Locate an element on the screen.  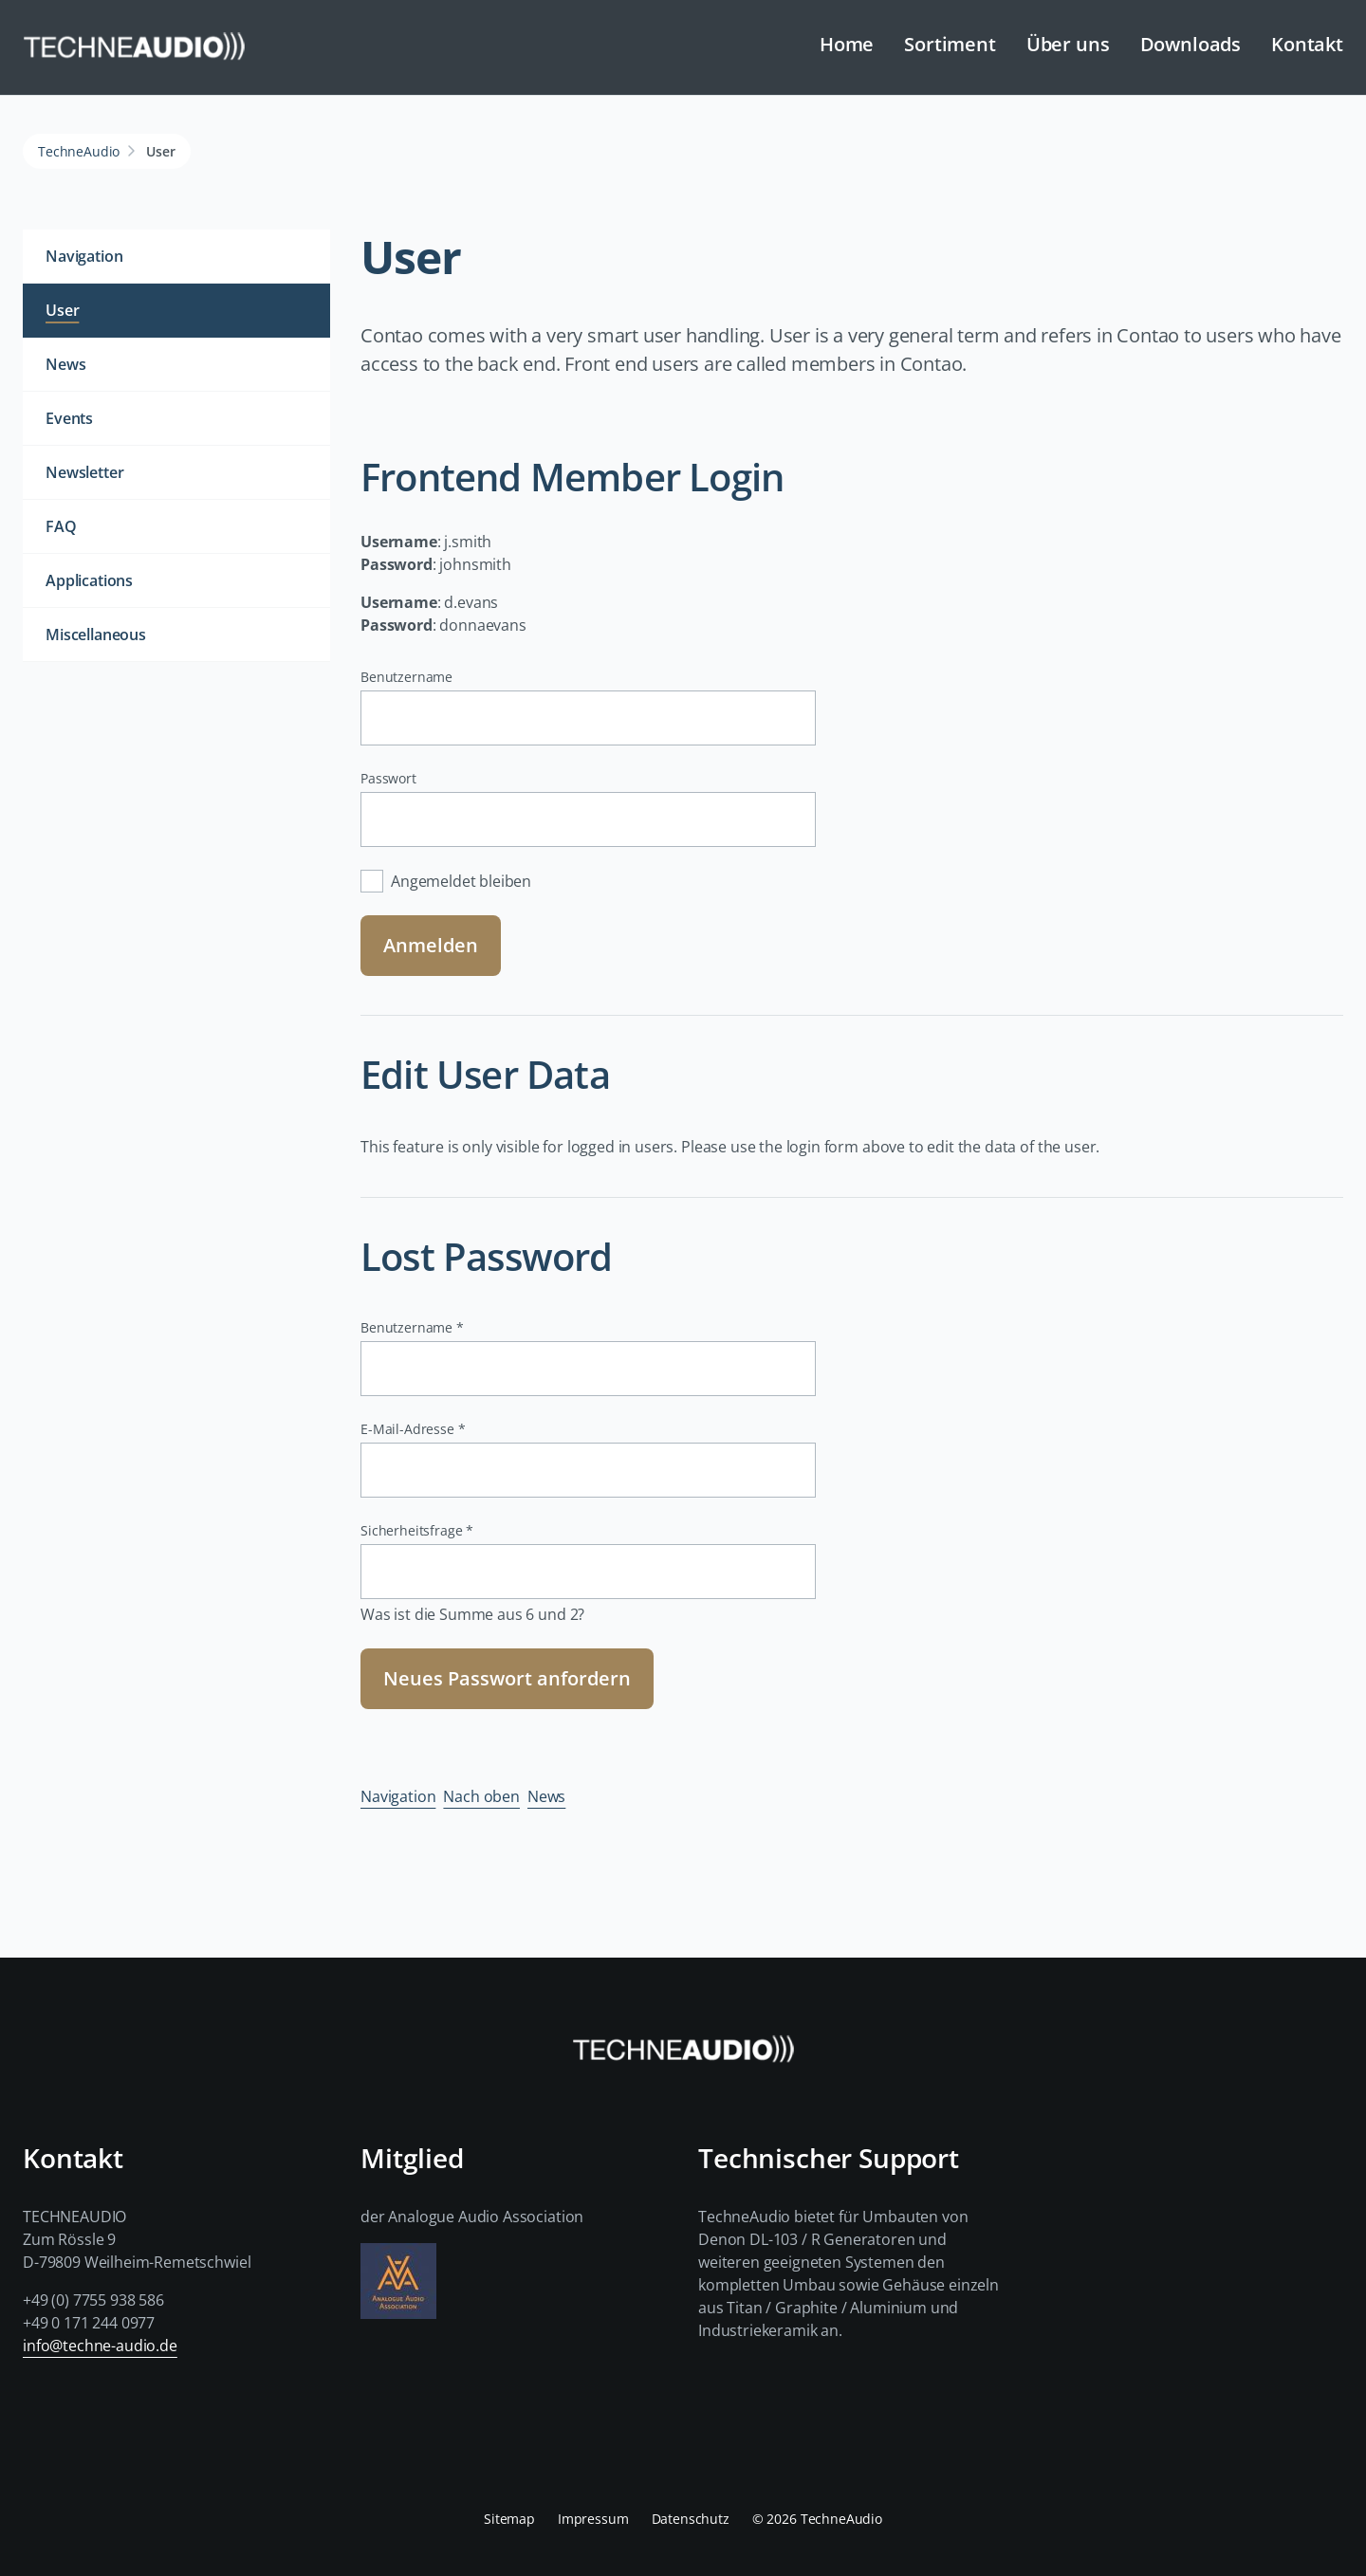
Kontakt is located at coordinates (1307, 44).